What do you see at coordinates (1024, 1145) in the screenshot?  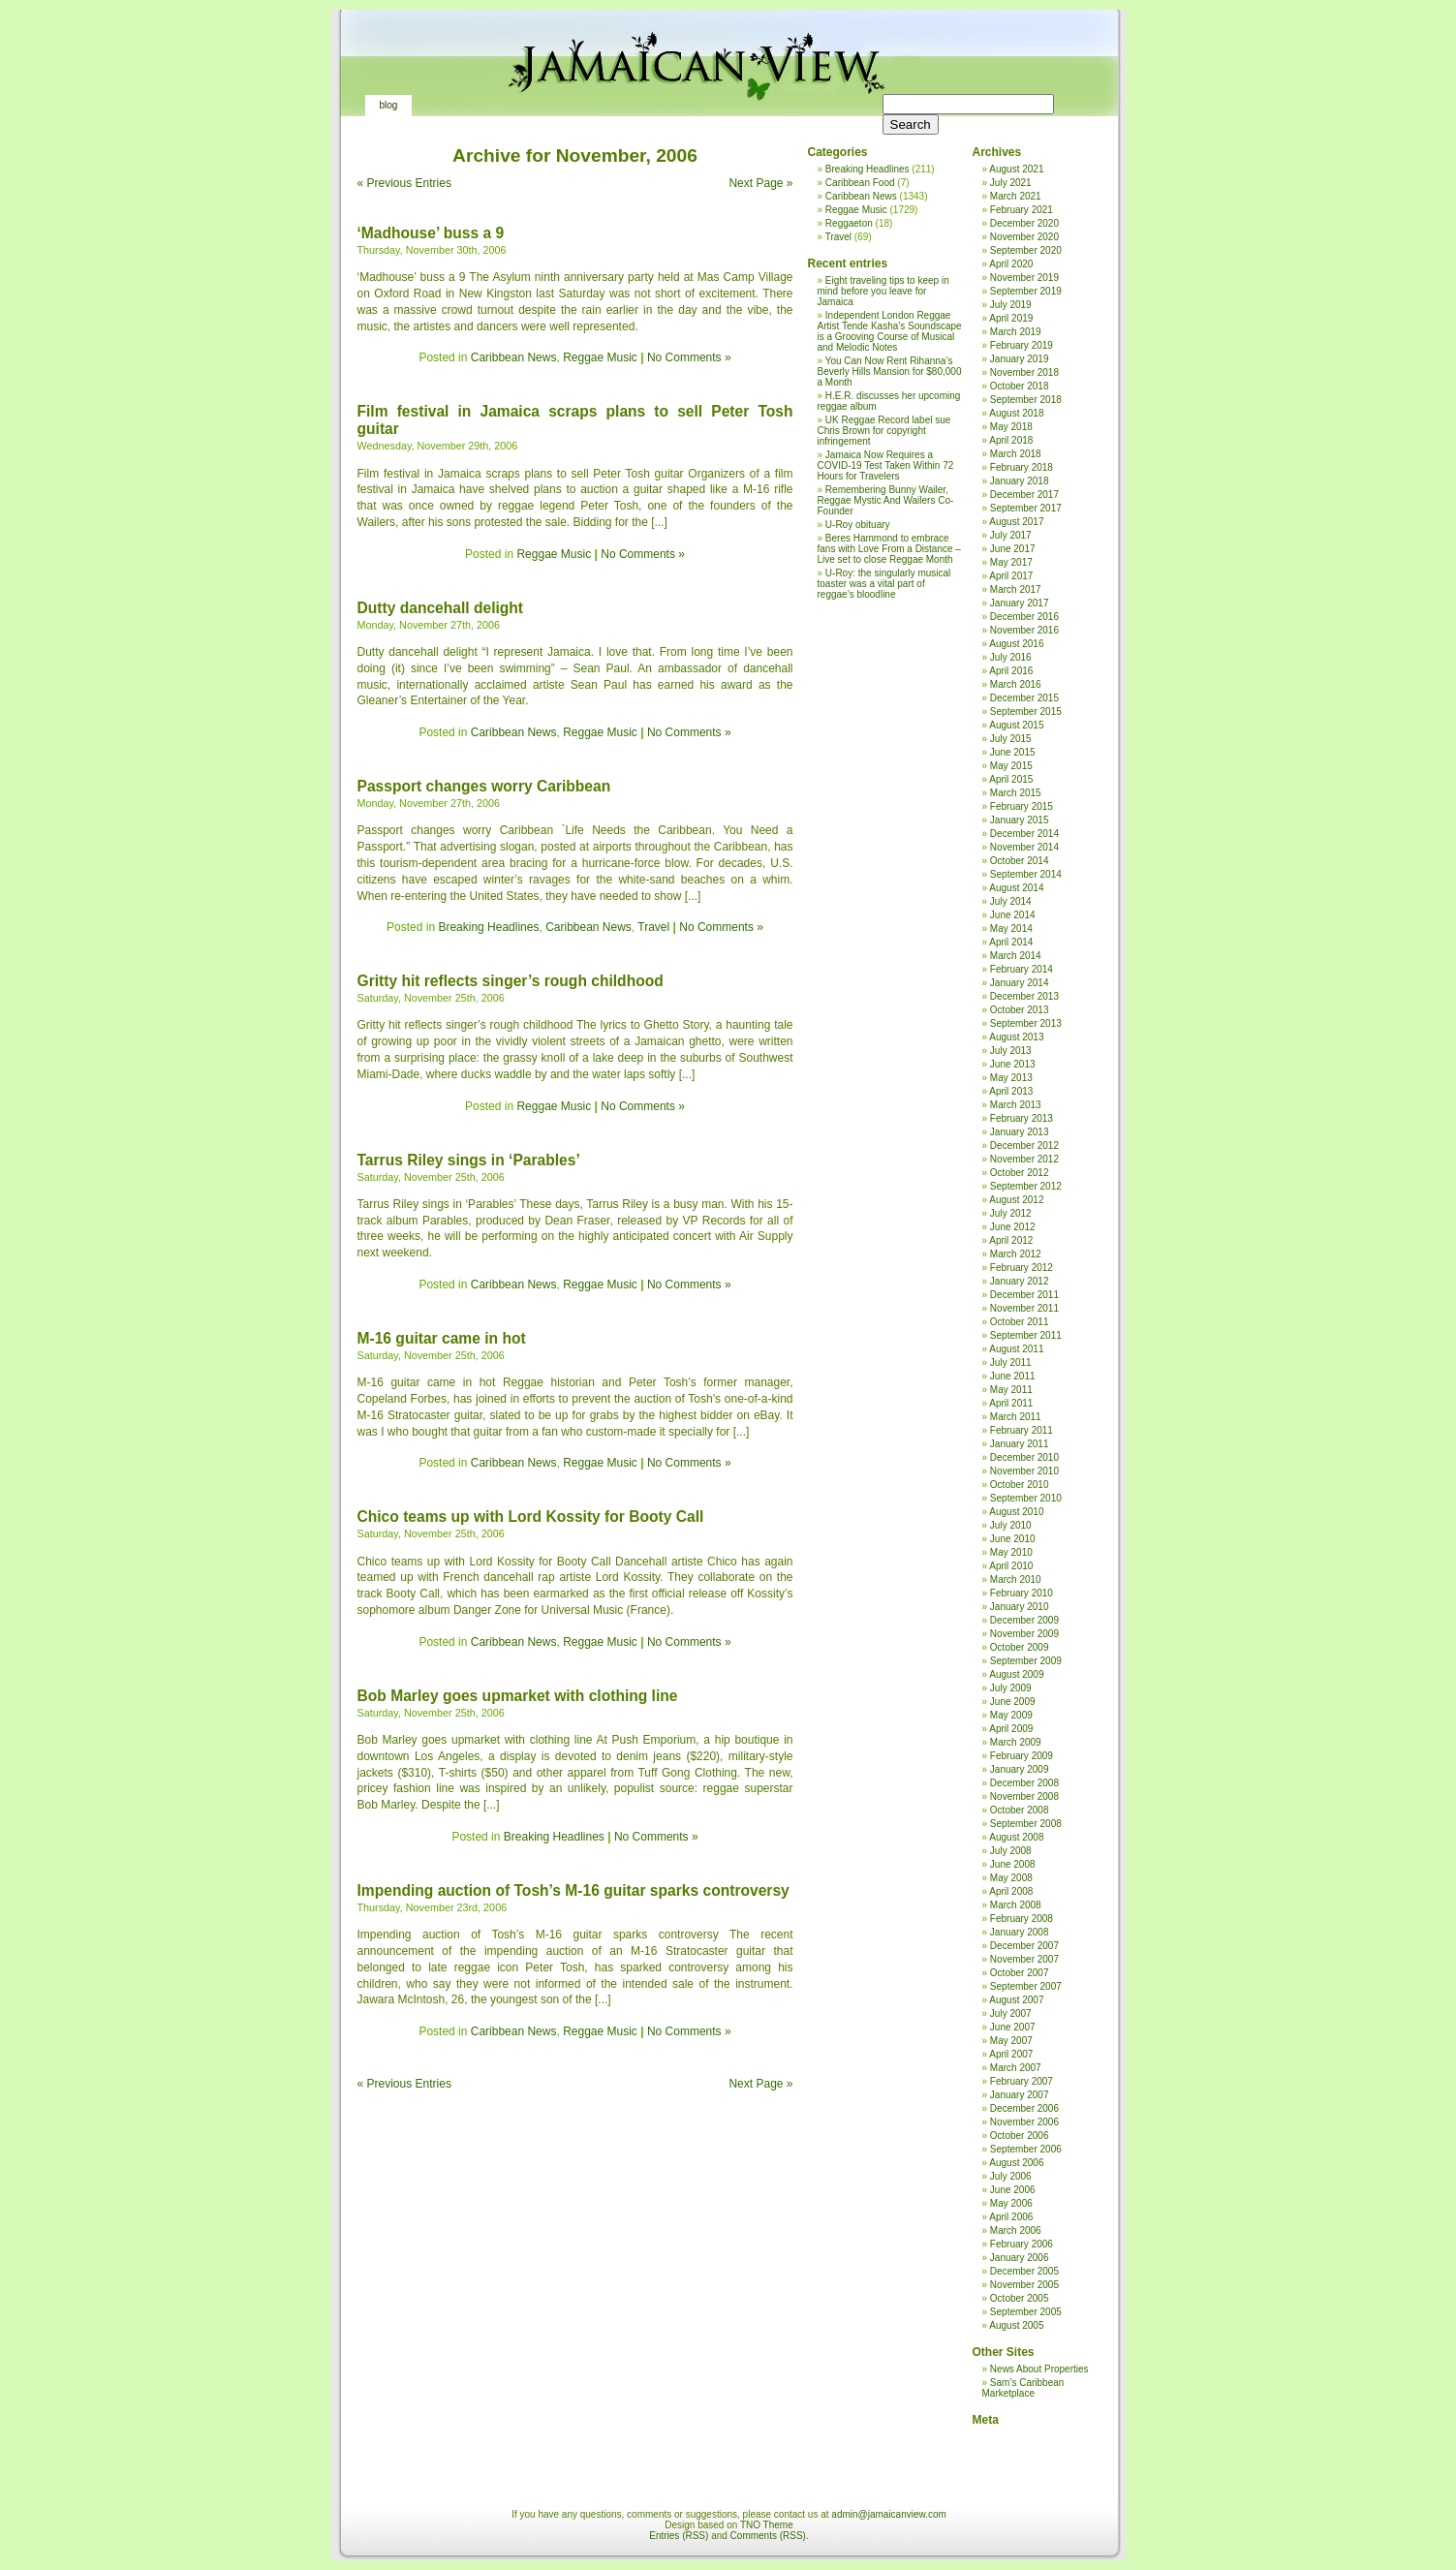 I see `December 2012` at bounding box center [1024, 1145].